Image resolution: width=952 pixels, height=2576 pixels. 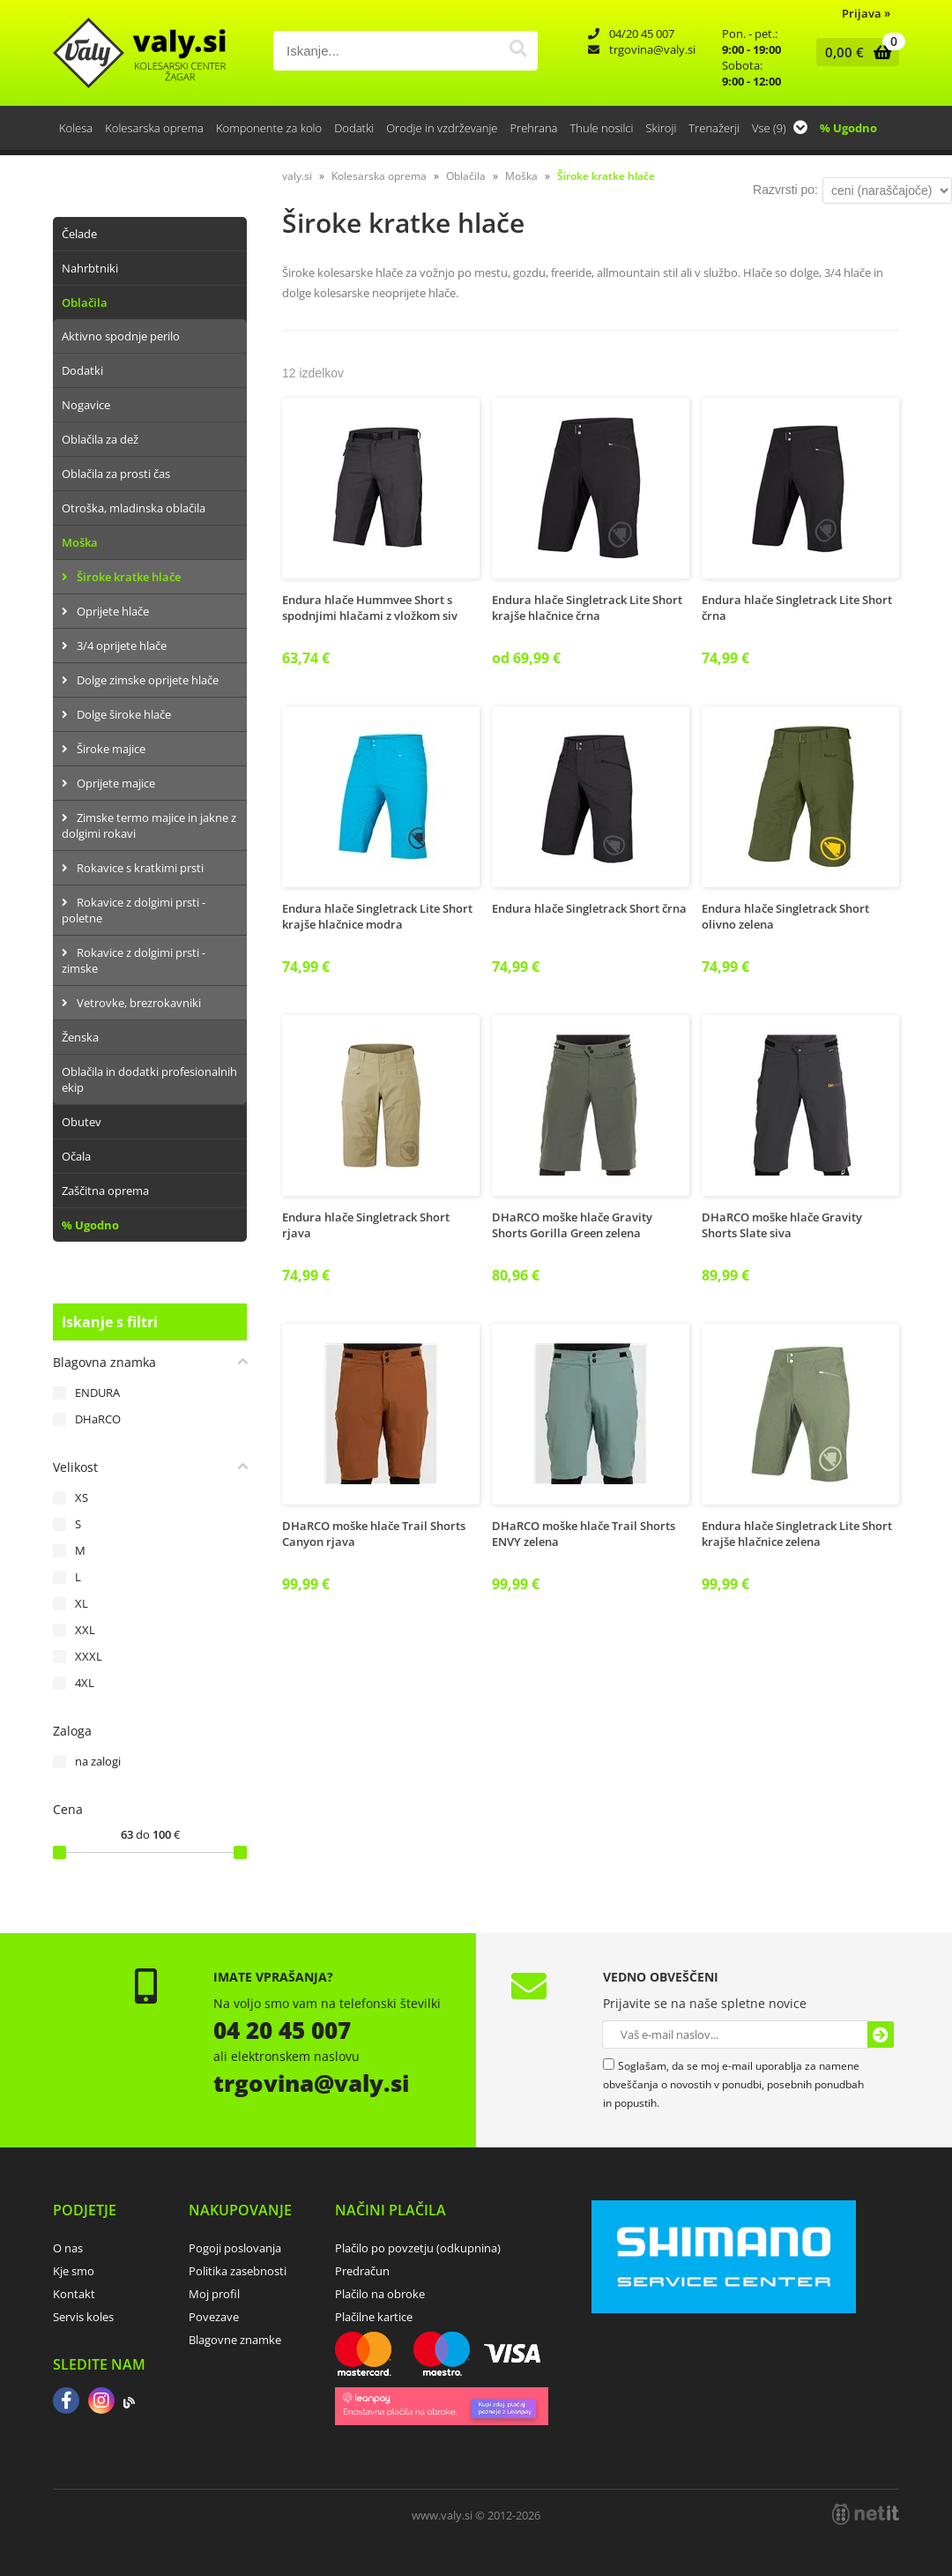 I want to click on Zimske termo majice in jakne z dolgimi rokavi, so click(x=149, y=825).